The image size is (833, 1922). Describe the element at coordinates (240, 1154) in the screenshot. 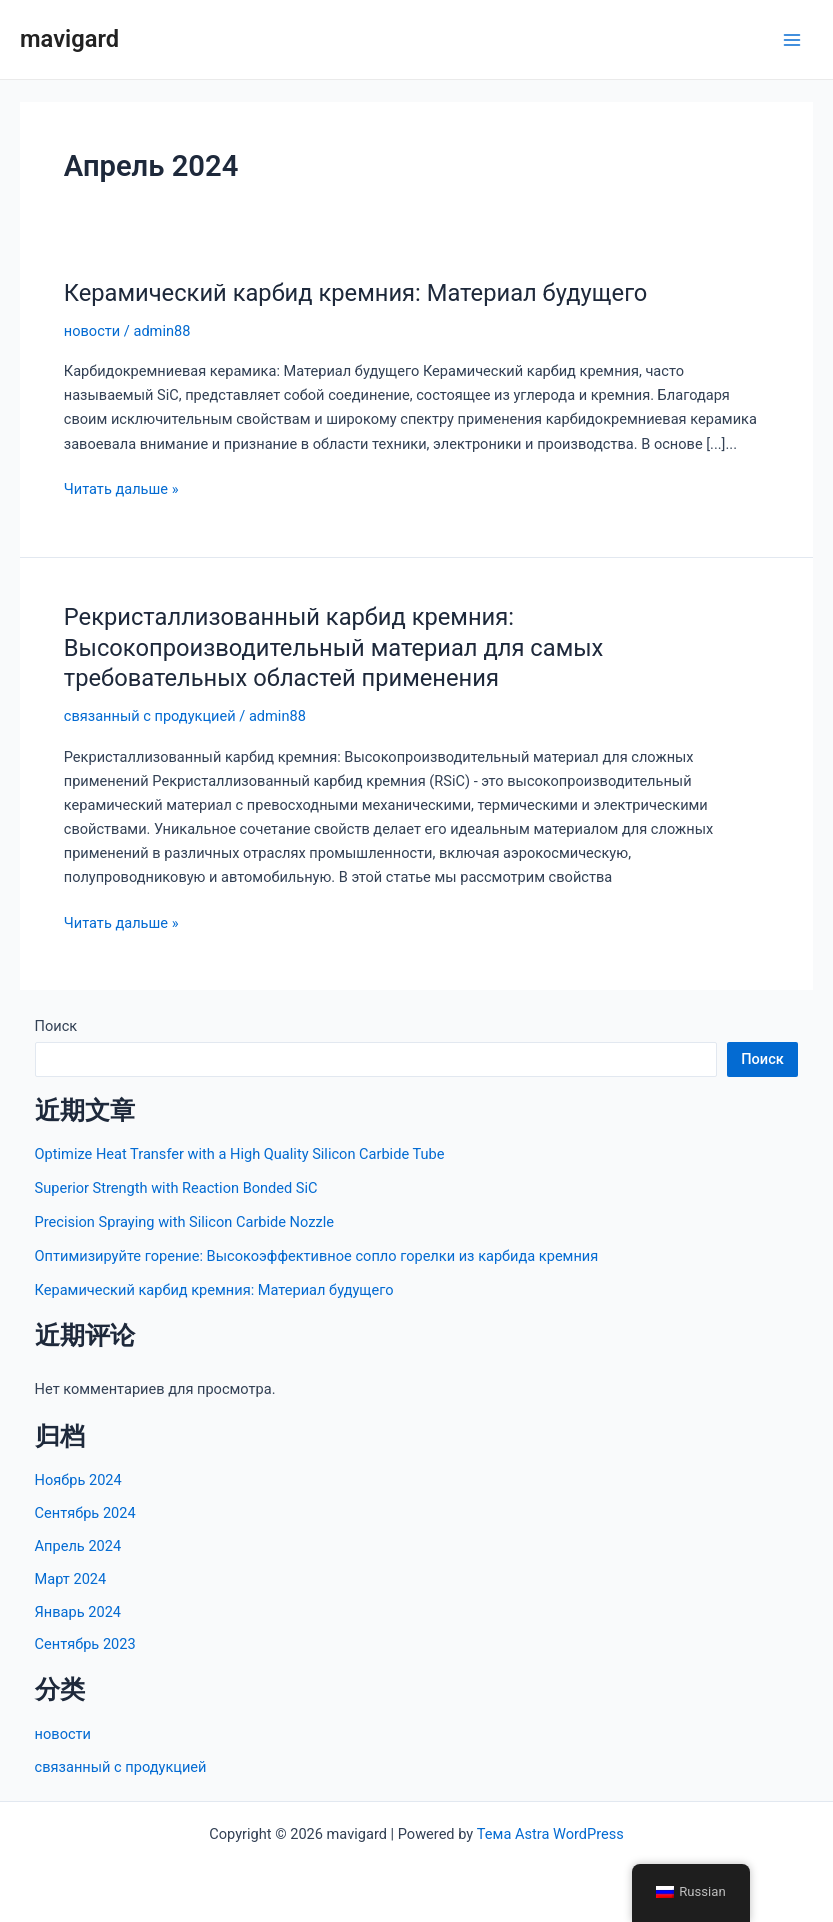

I see `Optimize Heat Transfer with a High Quality Silicon Carbide Tube` at that location.